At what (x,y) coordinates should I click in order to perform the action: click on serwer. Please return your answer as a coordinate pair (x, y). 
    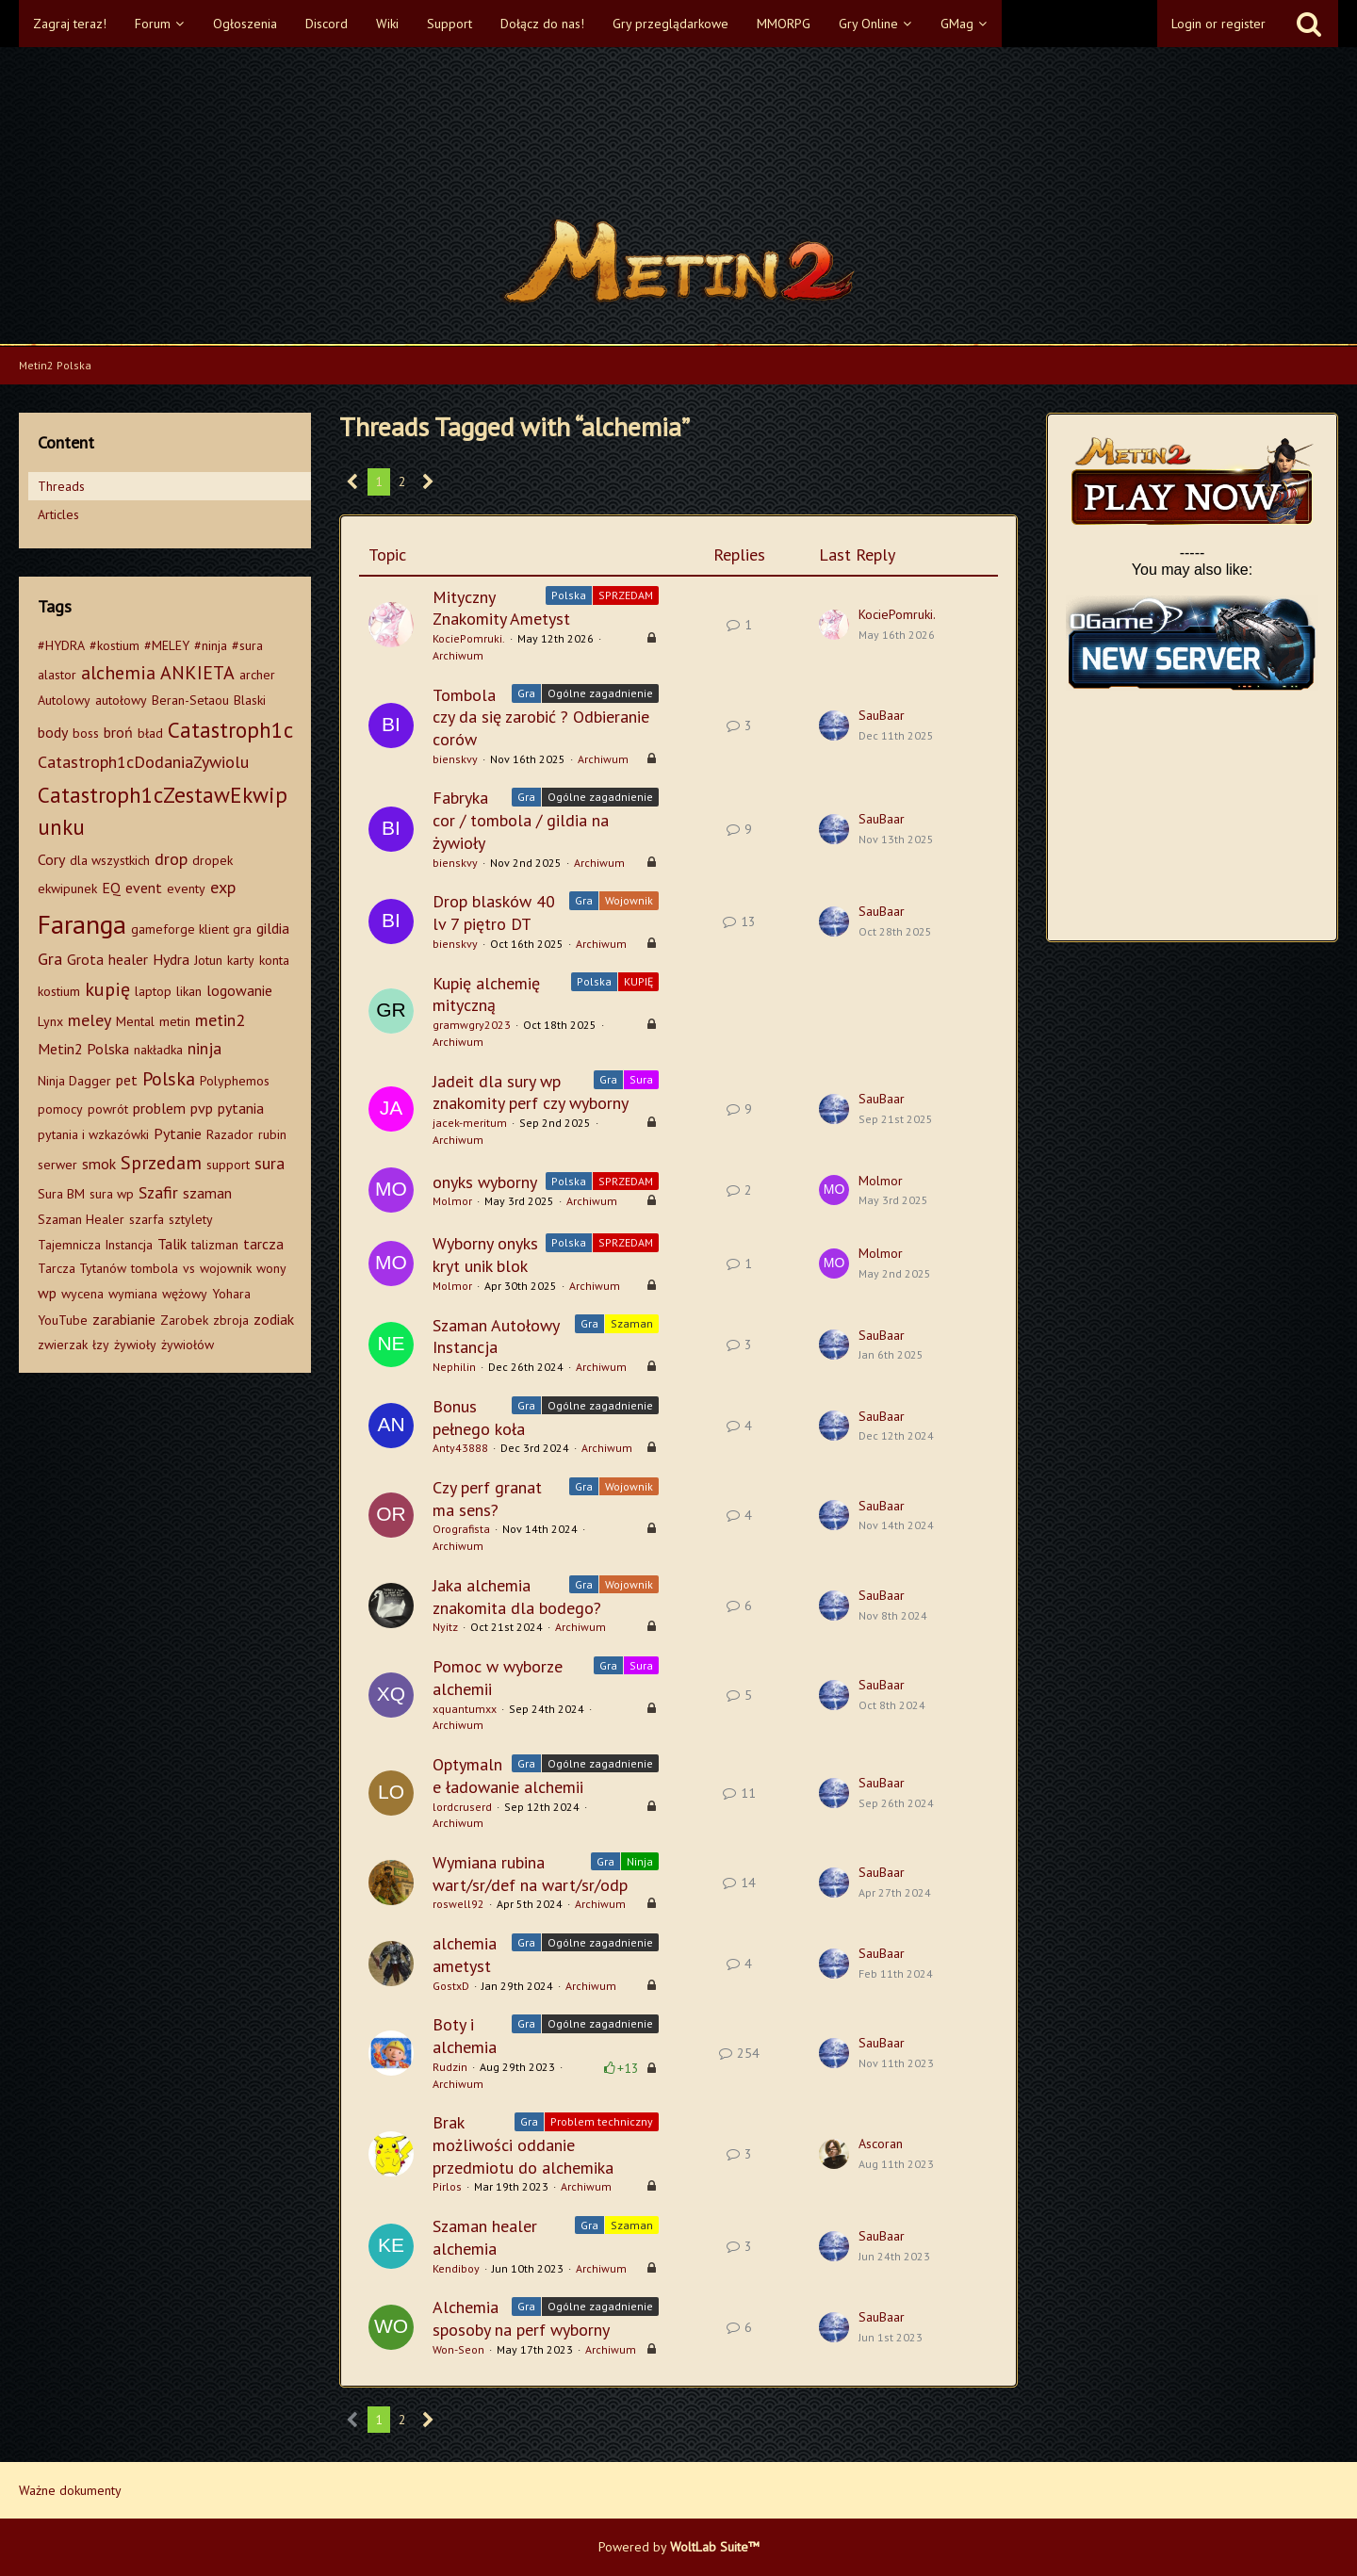
    Looking at the image, I should click on (57, 1164).